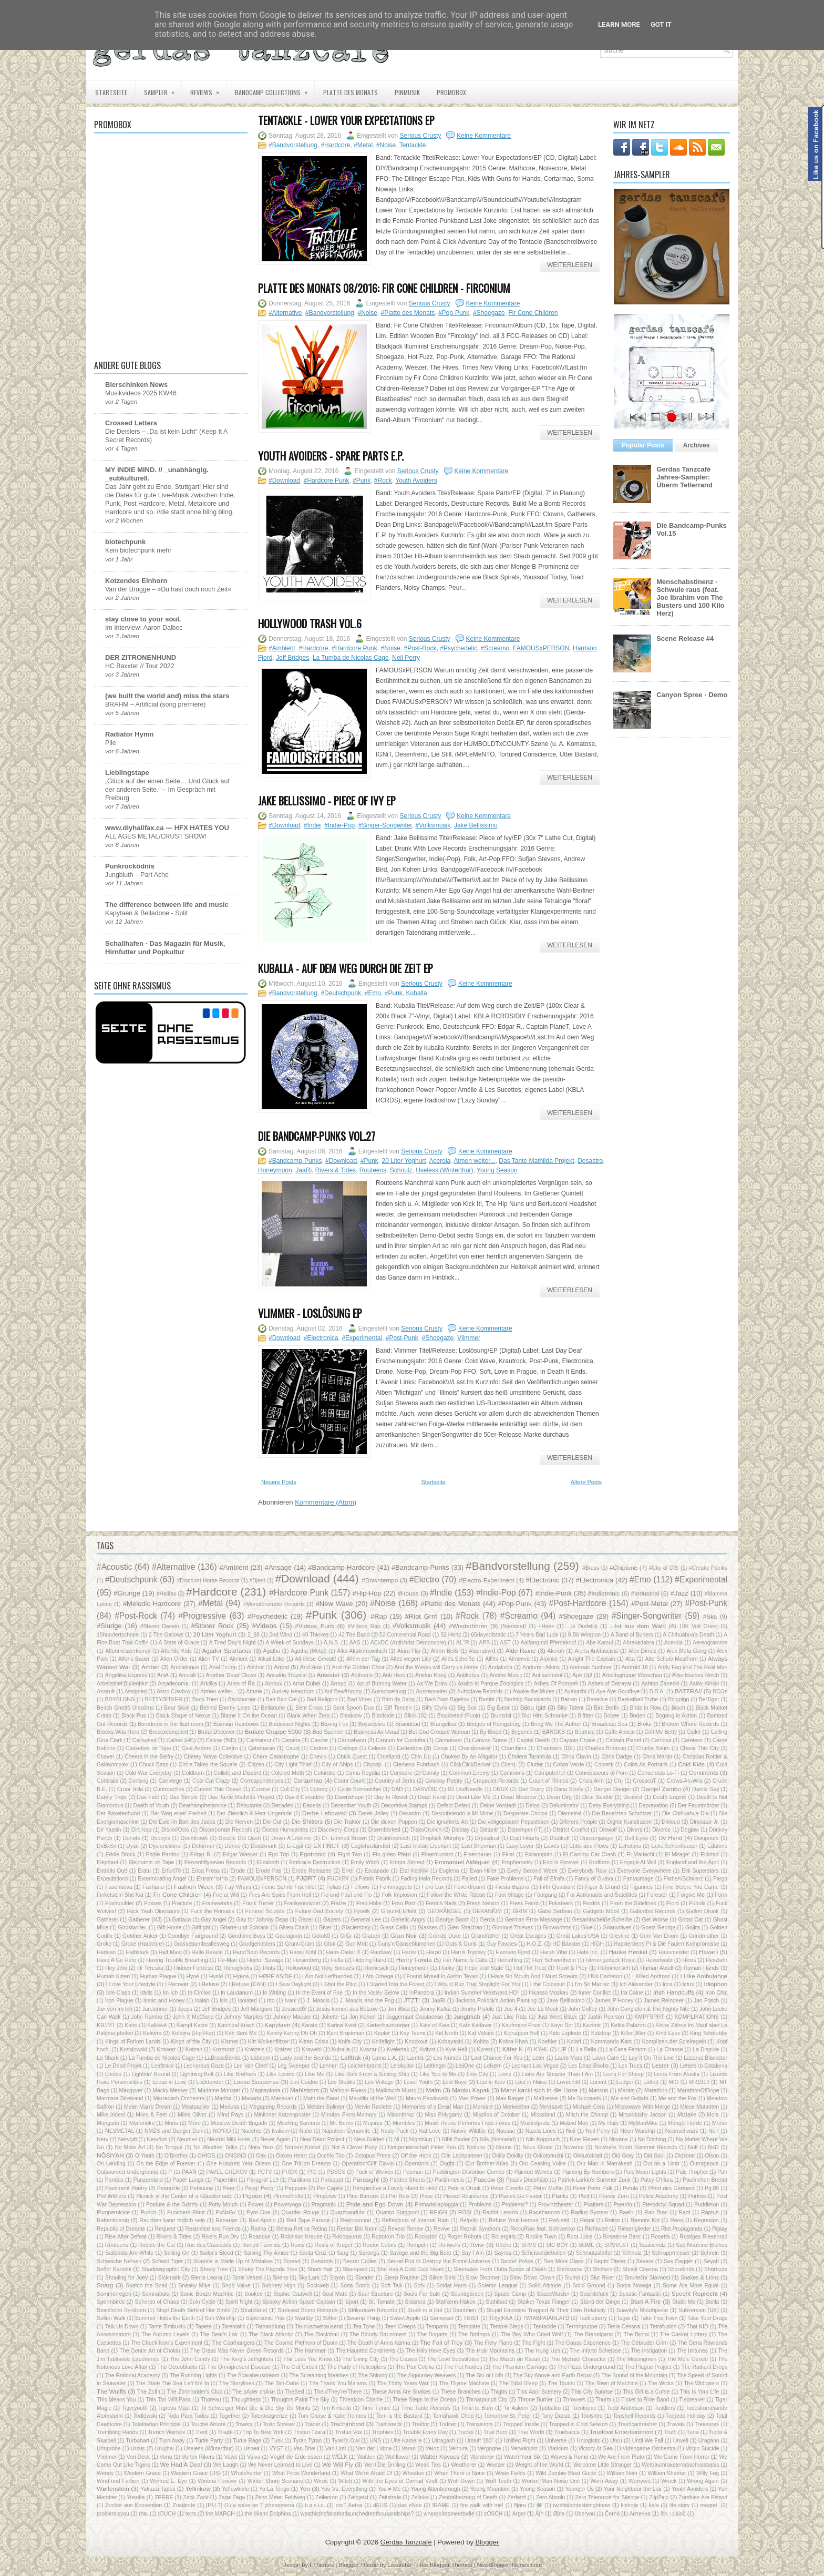  What do you see at coordinates (223, 2058) in the screenshot?
I see `LaBrassBanda` at bounding box center [223, 2058].